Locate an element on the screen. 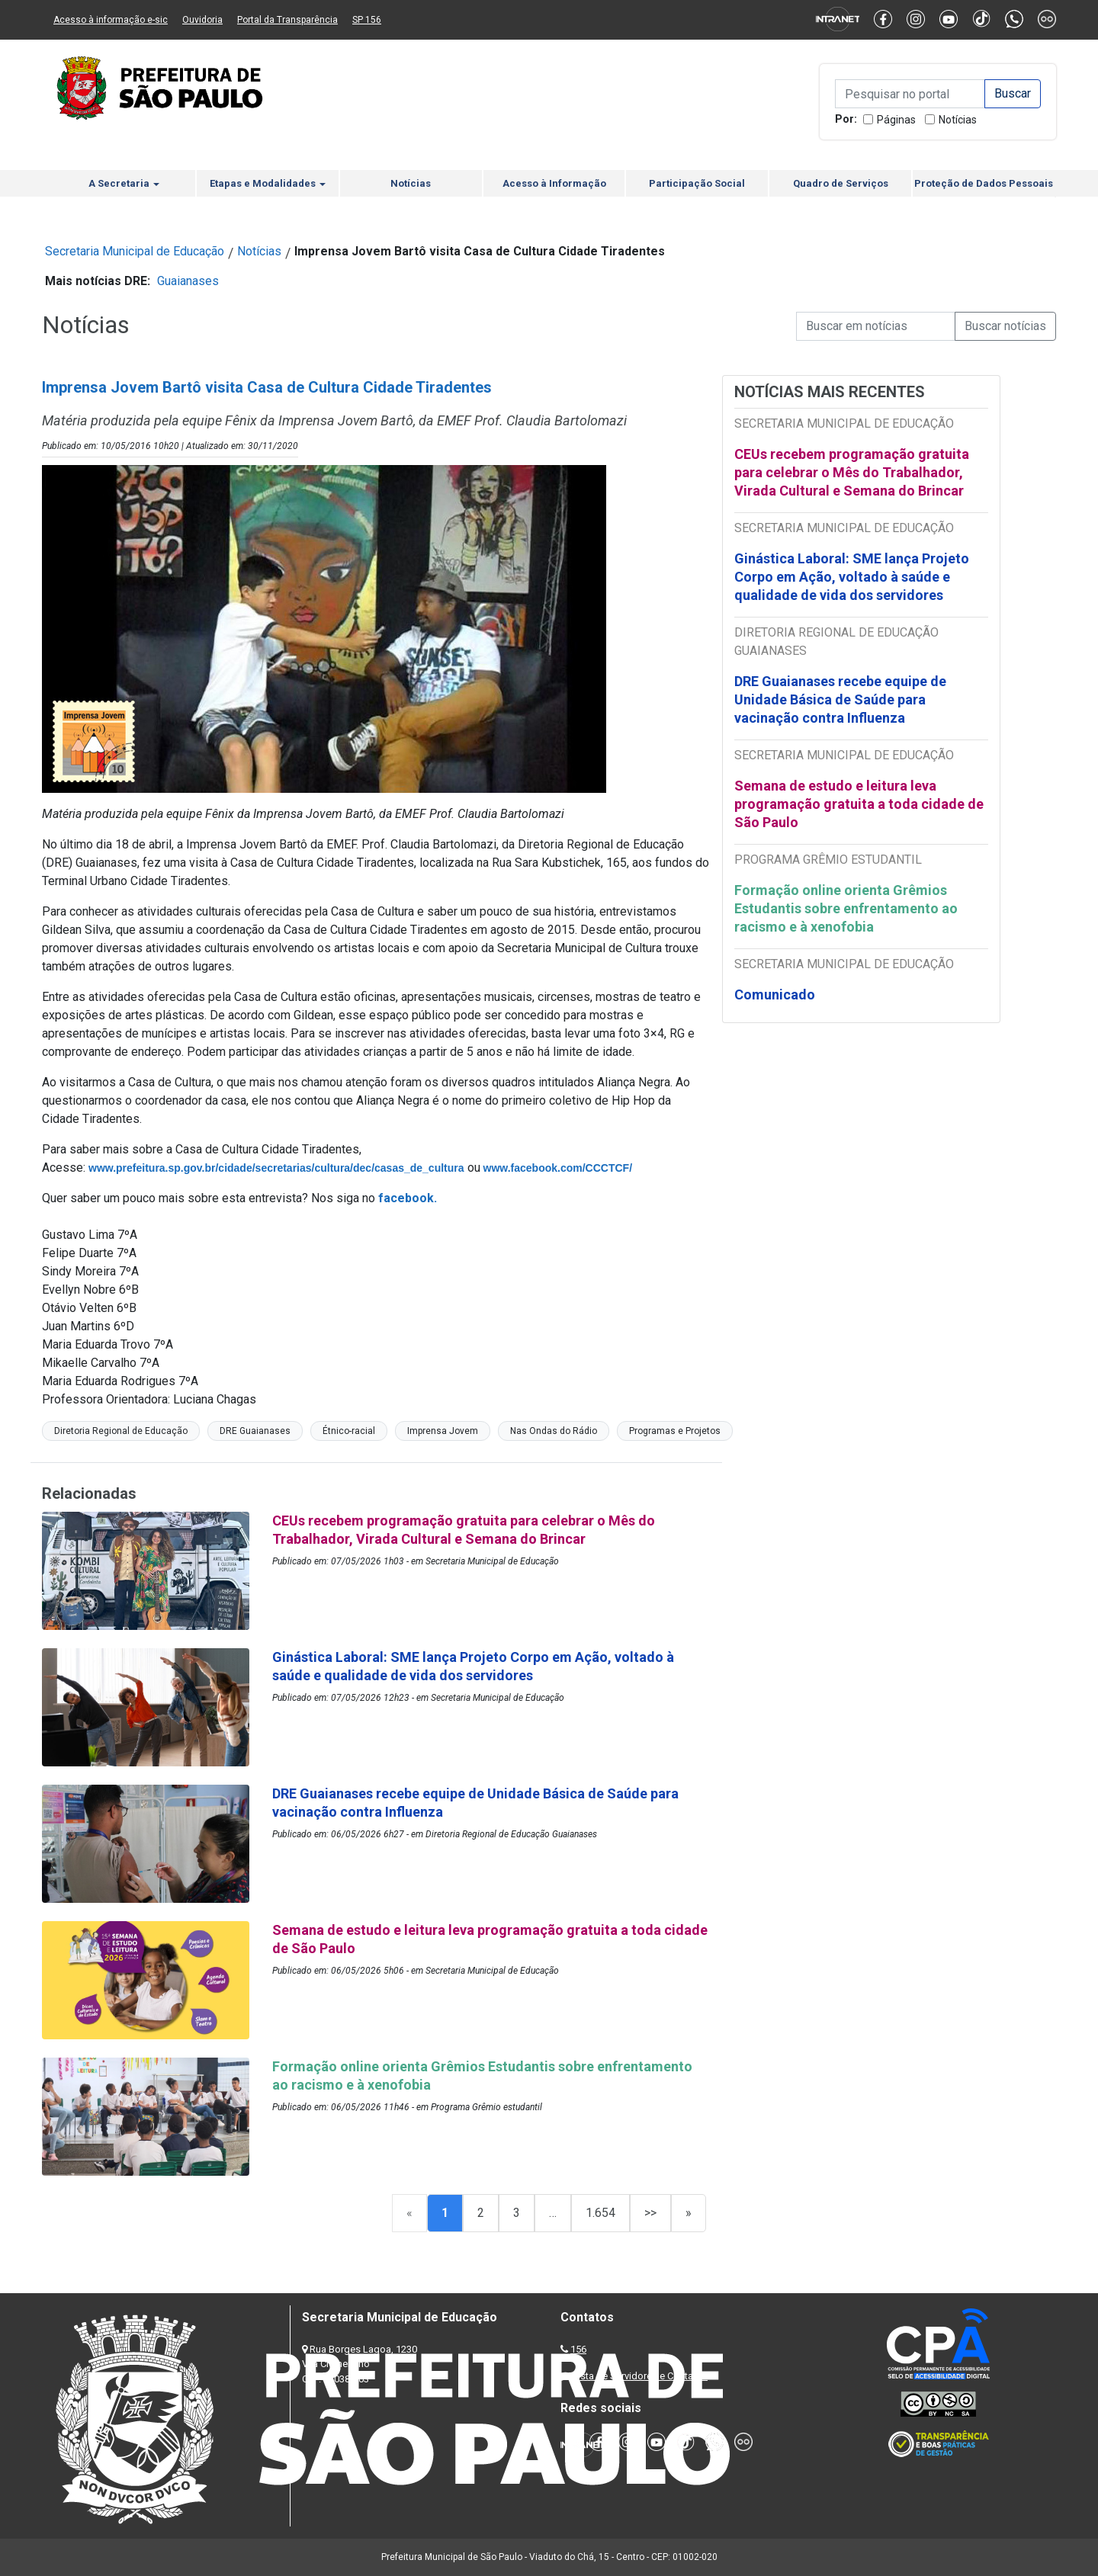 Image resolution: width=1098 pixels, height=2576 pixels. Proteção de Dados Pessoais is located at coordinates (983, 183).